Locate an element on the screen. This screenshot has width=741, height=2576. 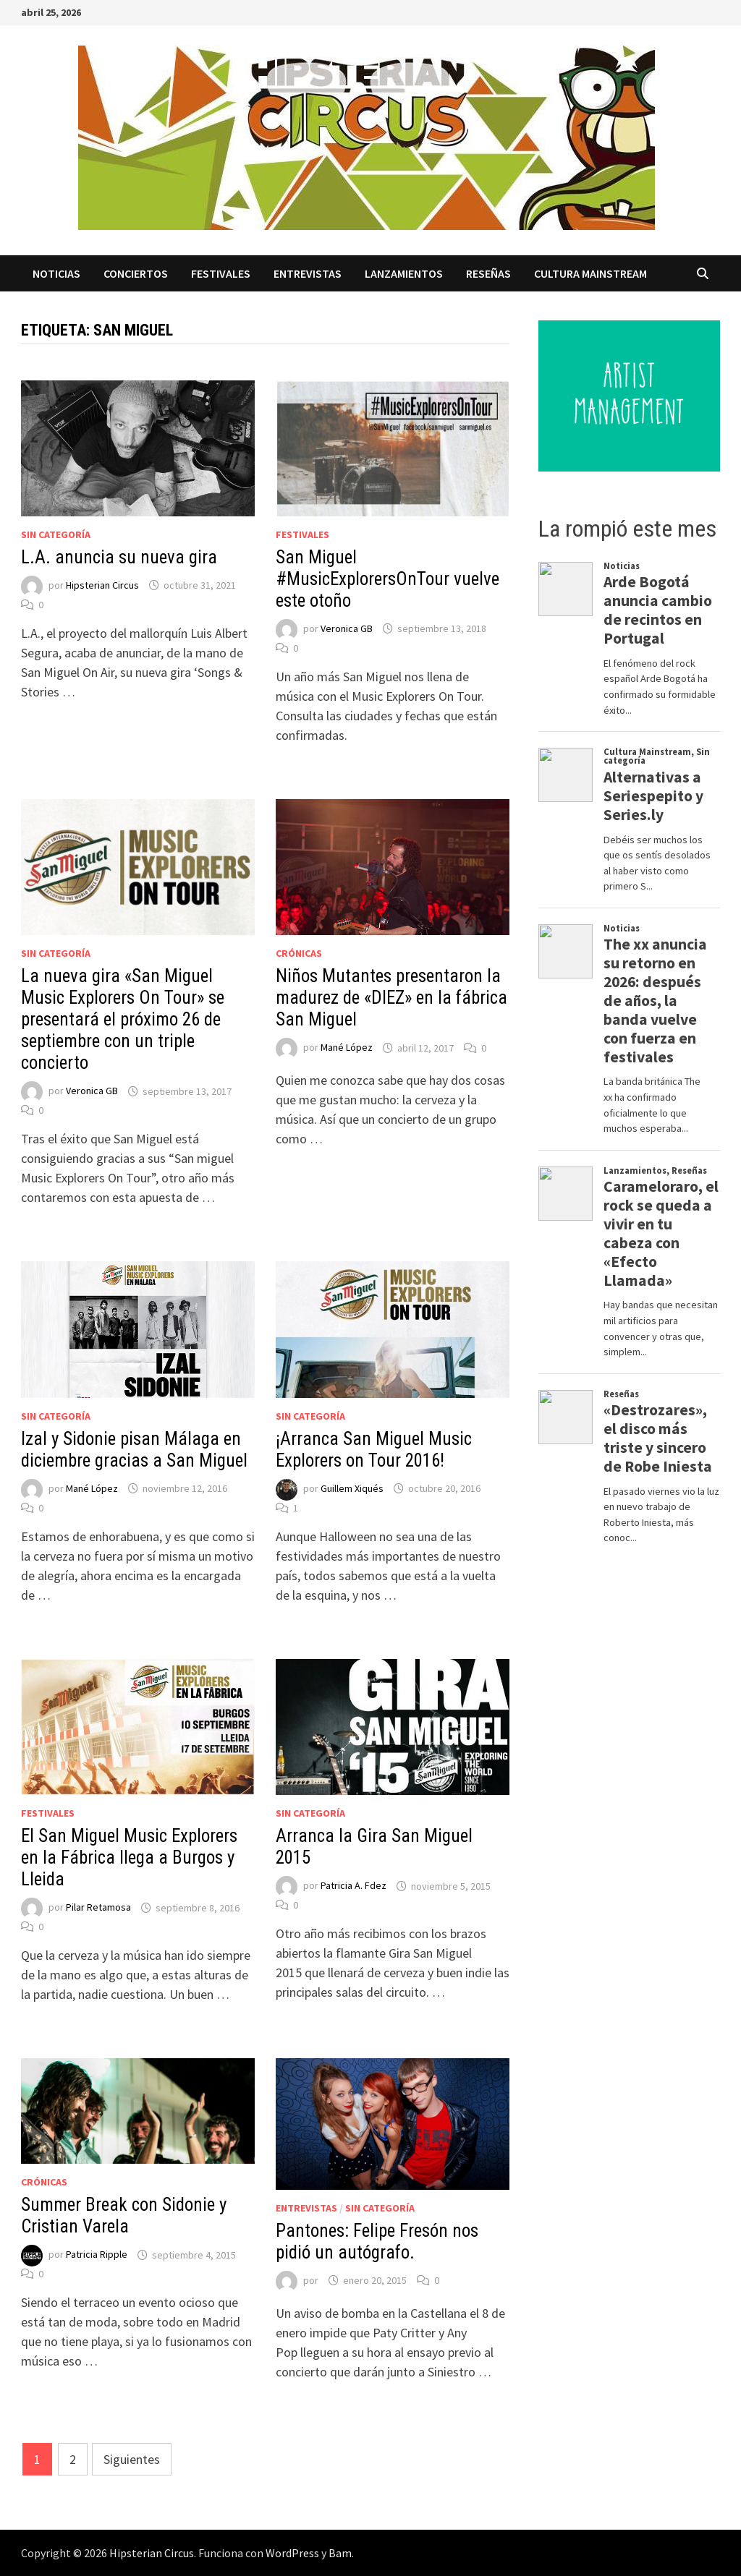
Patricia A. Fdez is located at coordinates (353, 1886).